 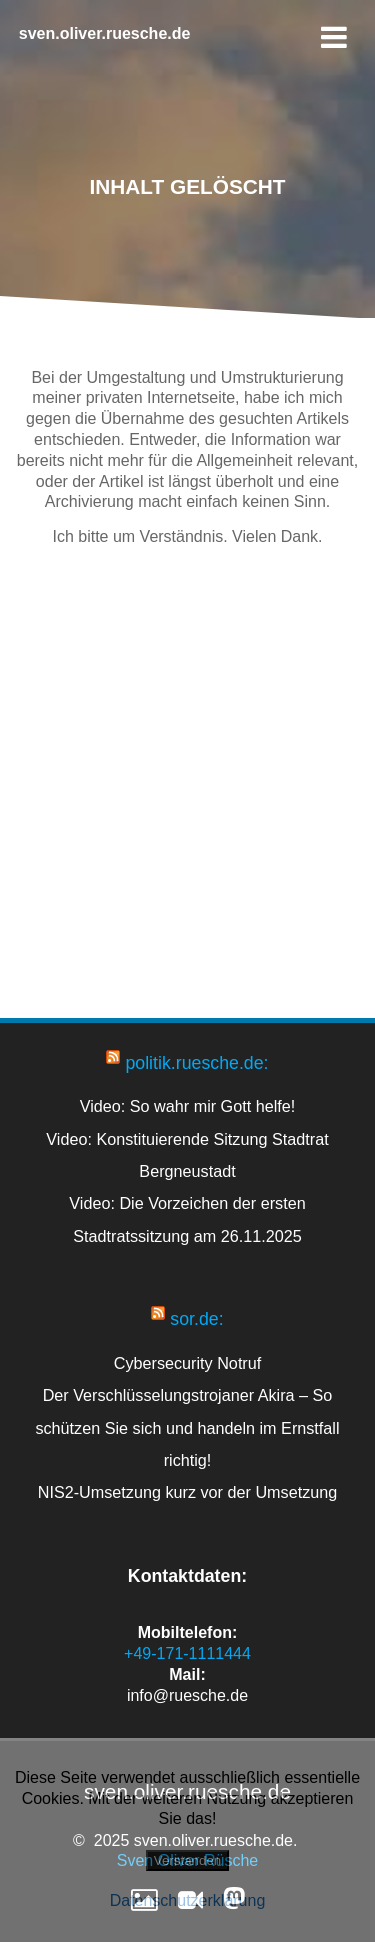 I want to click on politik.ruesche.de:, so click(x=196, y=1063).